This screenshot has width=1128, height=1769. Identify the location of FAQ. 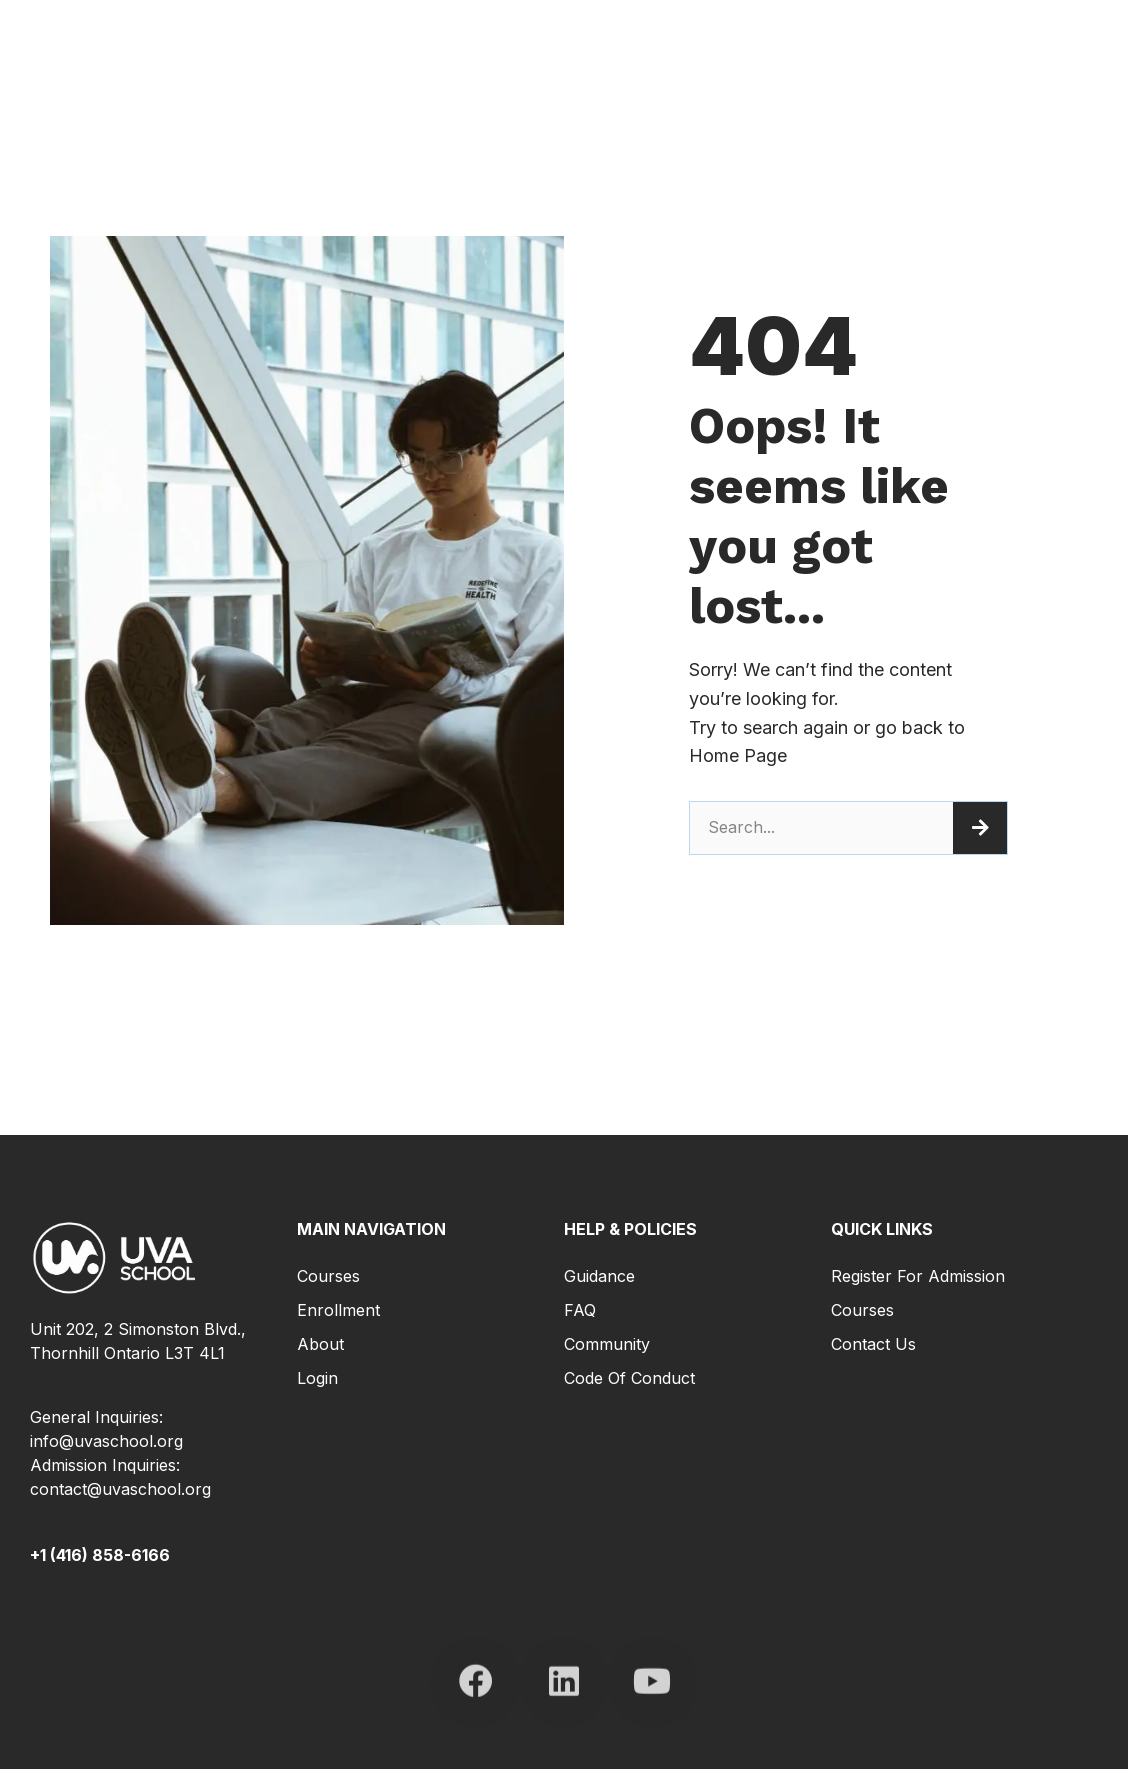
(580, 1310).